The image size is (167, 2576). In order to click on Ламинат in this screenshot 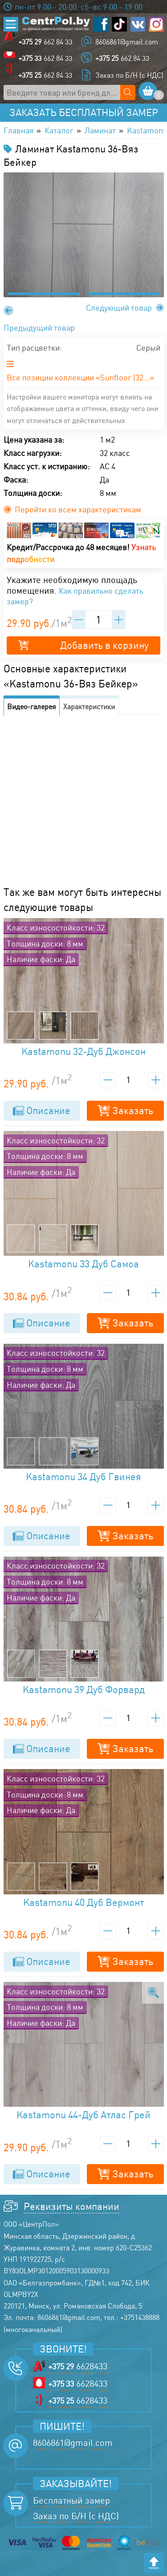, I will do `click(100, 130)`.